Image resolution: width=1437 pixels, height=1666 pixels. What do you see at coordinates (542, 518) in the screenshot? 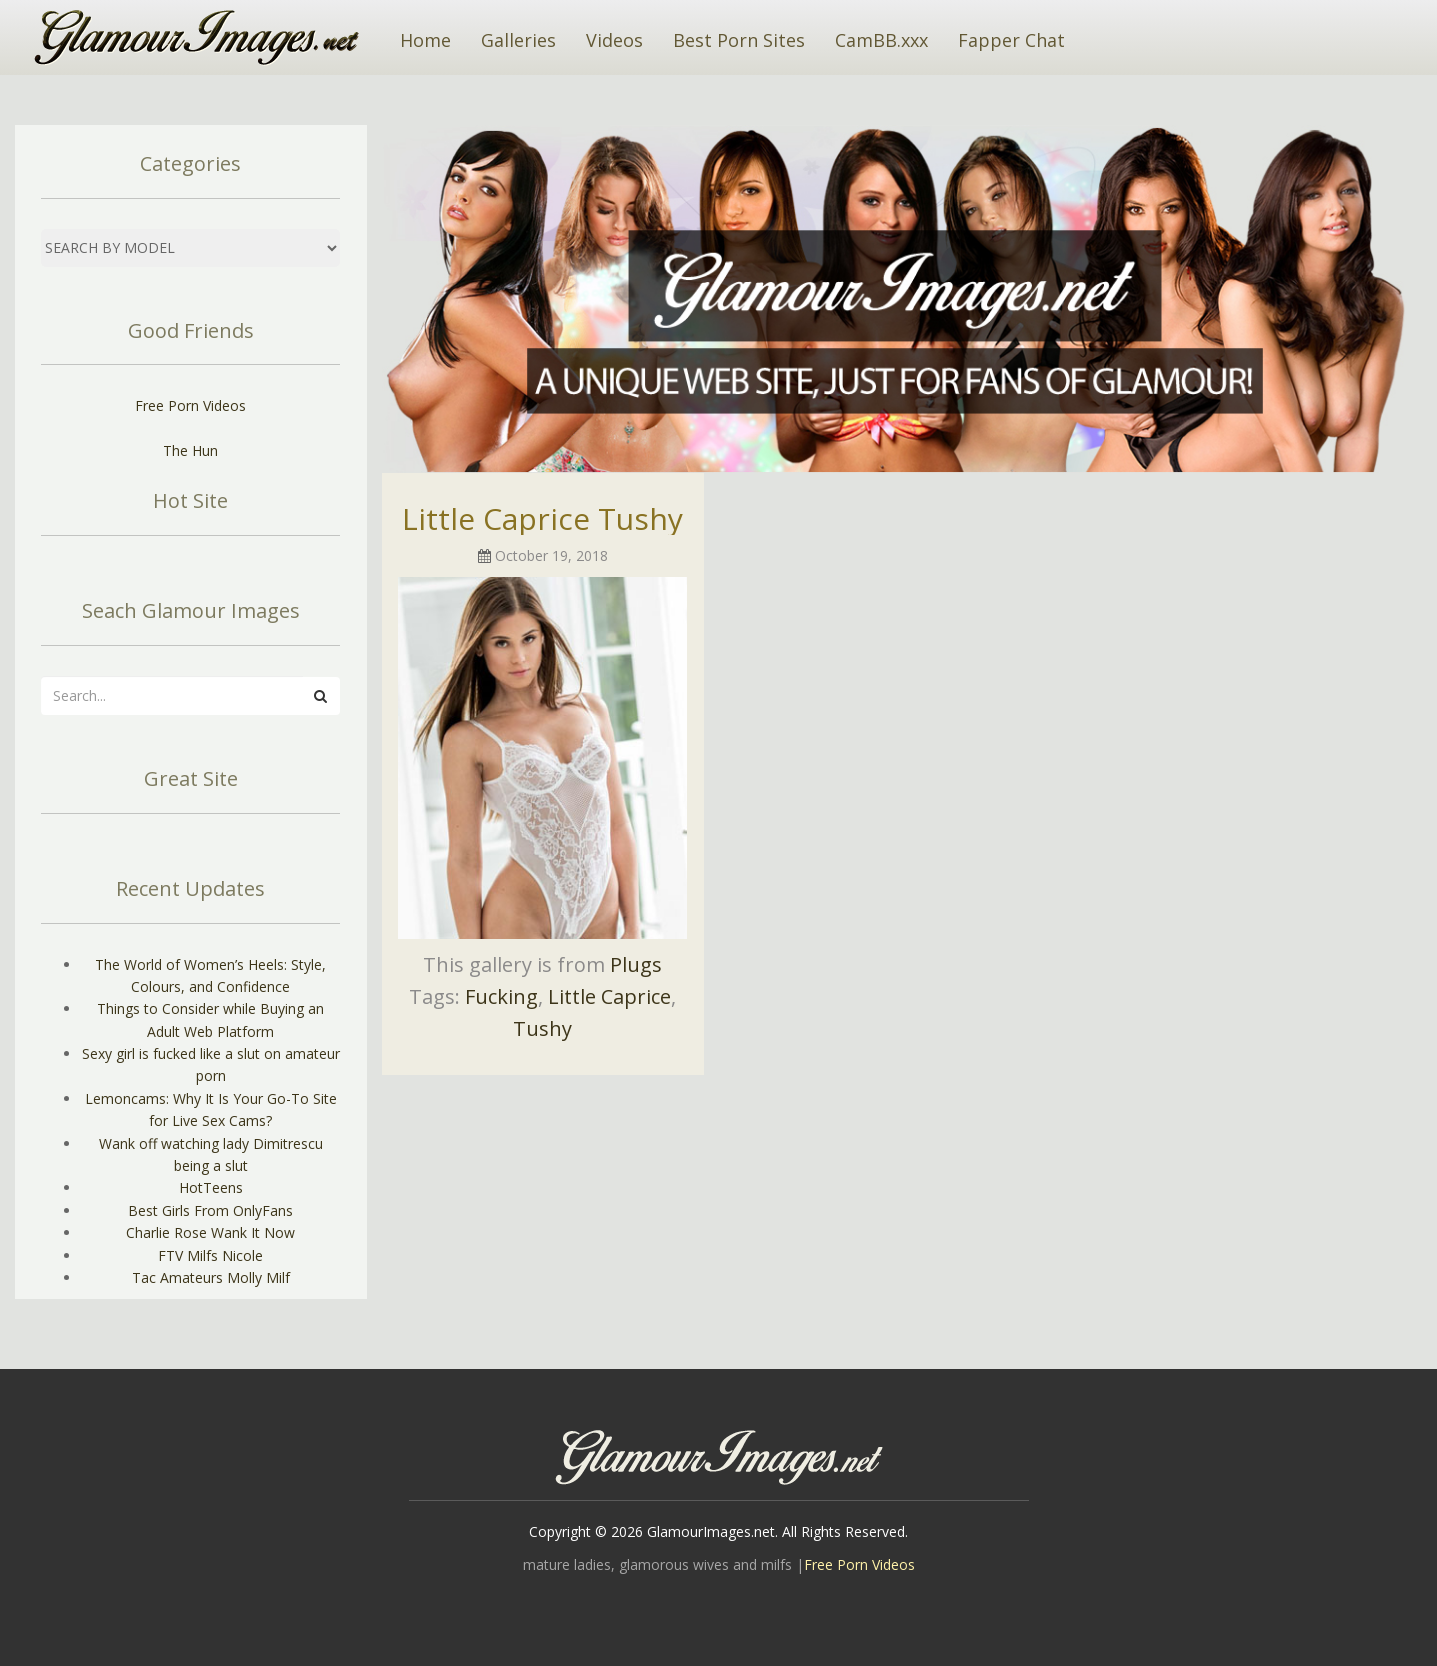
I see `Little Caprice Tushy` at bounding box center [542, 518].